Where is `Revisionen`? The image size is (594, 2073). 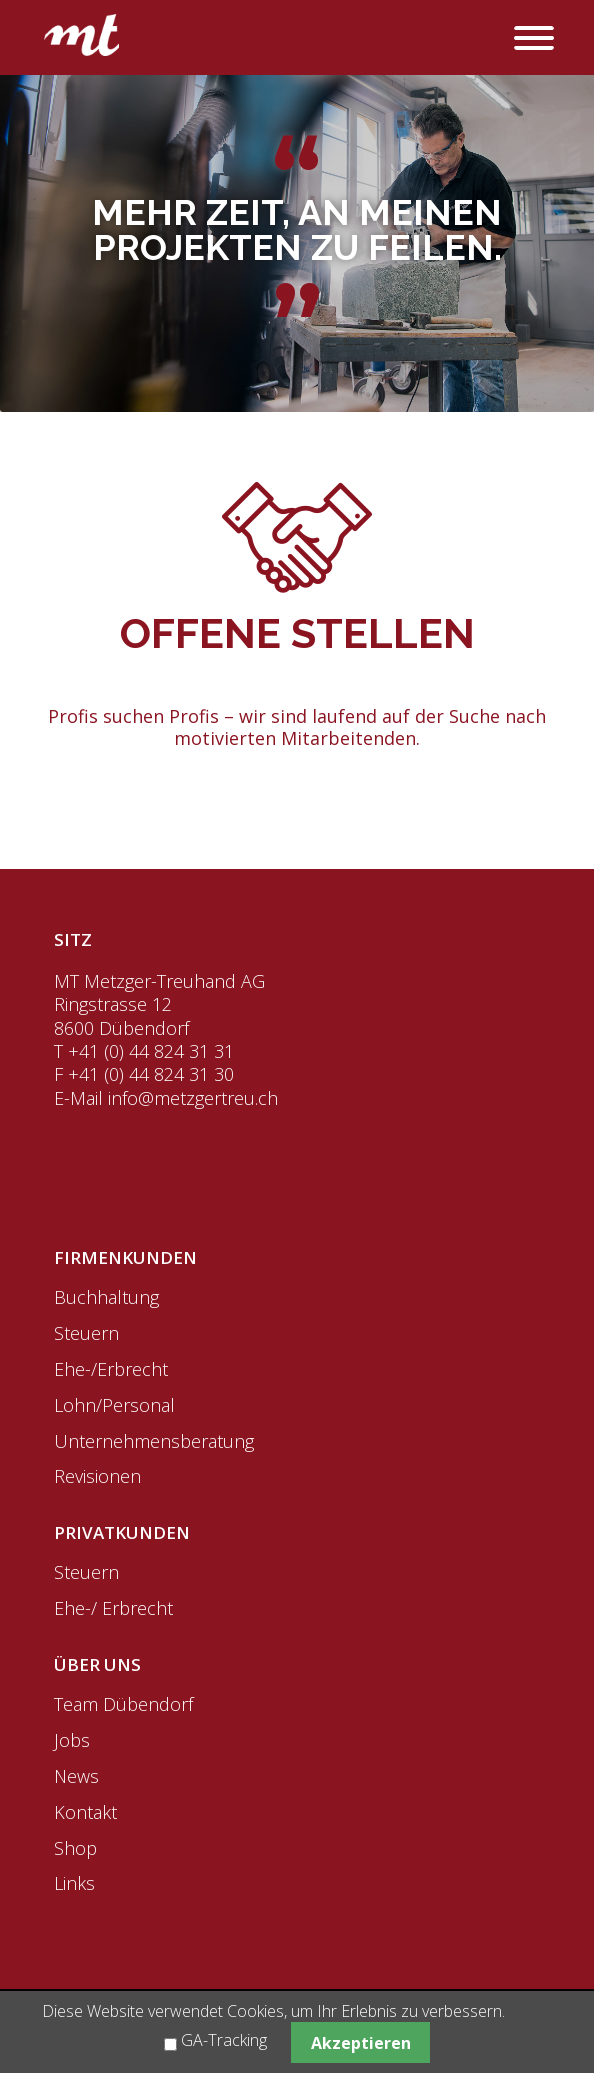 Revisionen is located at coordinates (97, 1476).